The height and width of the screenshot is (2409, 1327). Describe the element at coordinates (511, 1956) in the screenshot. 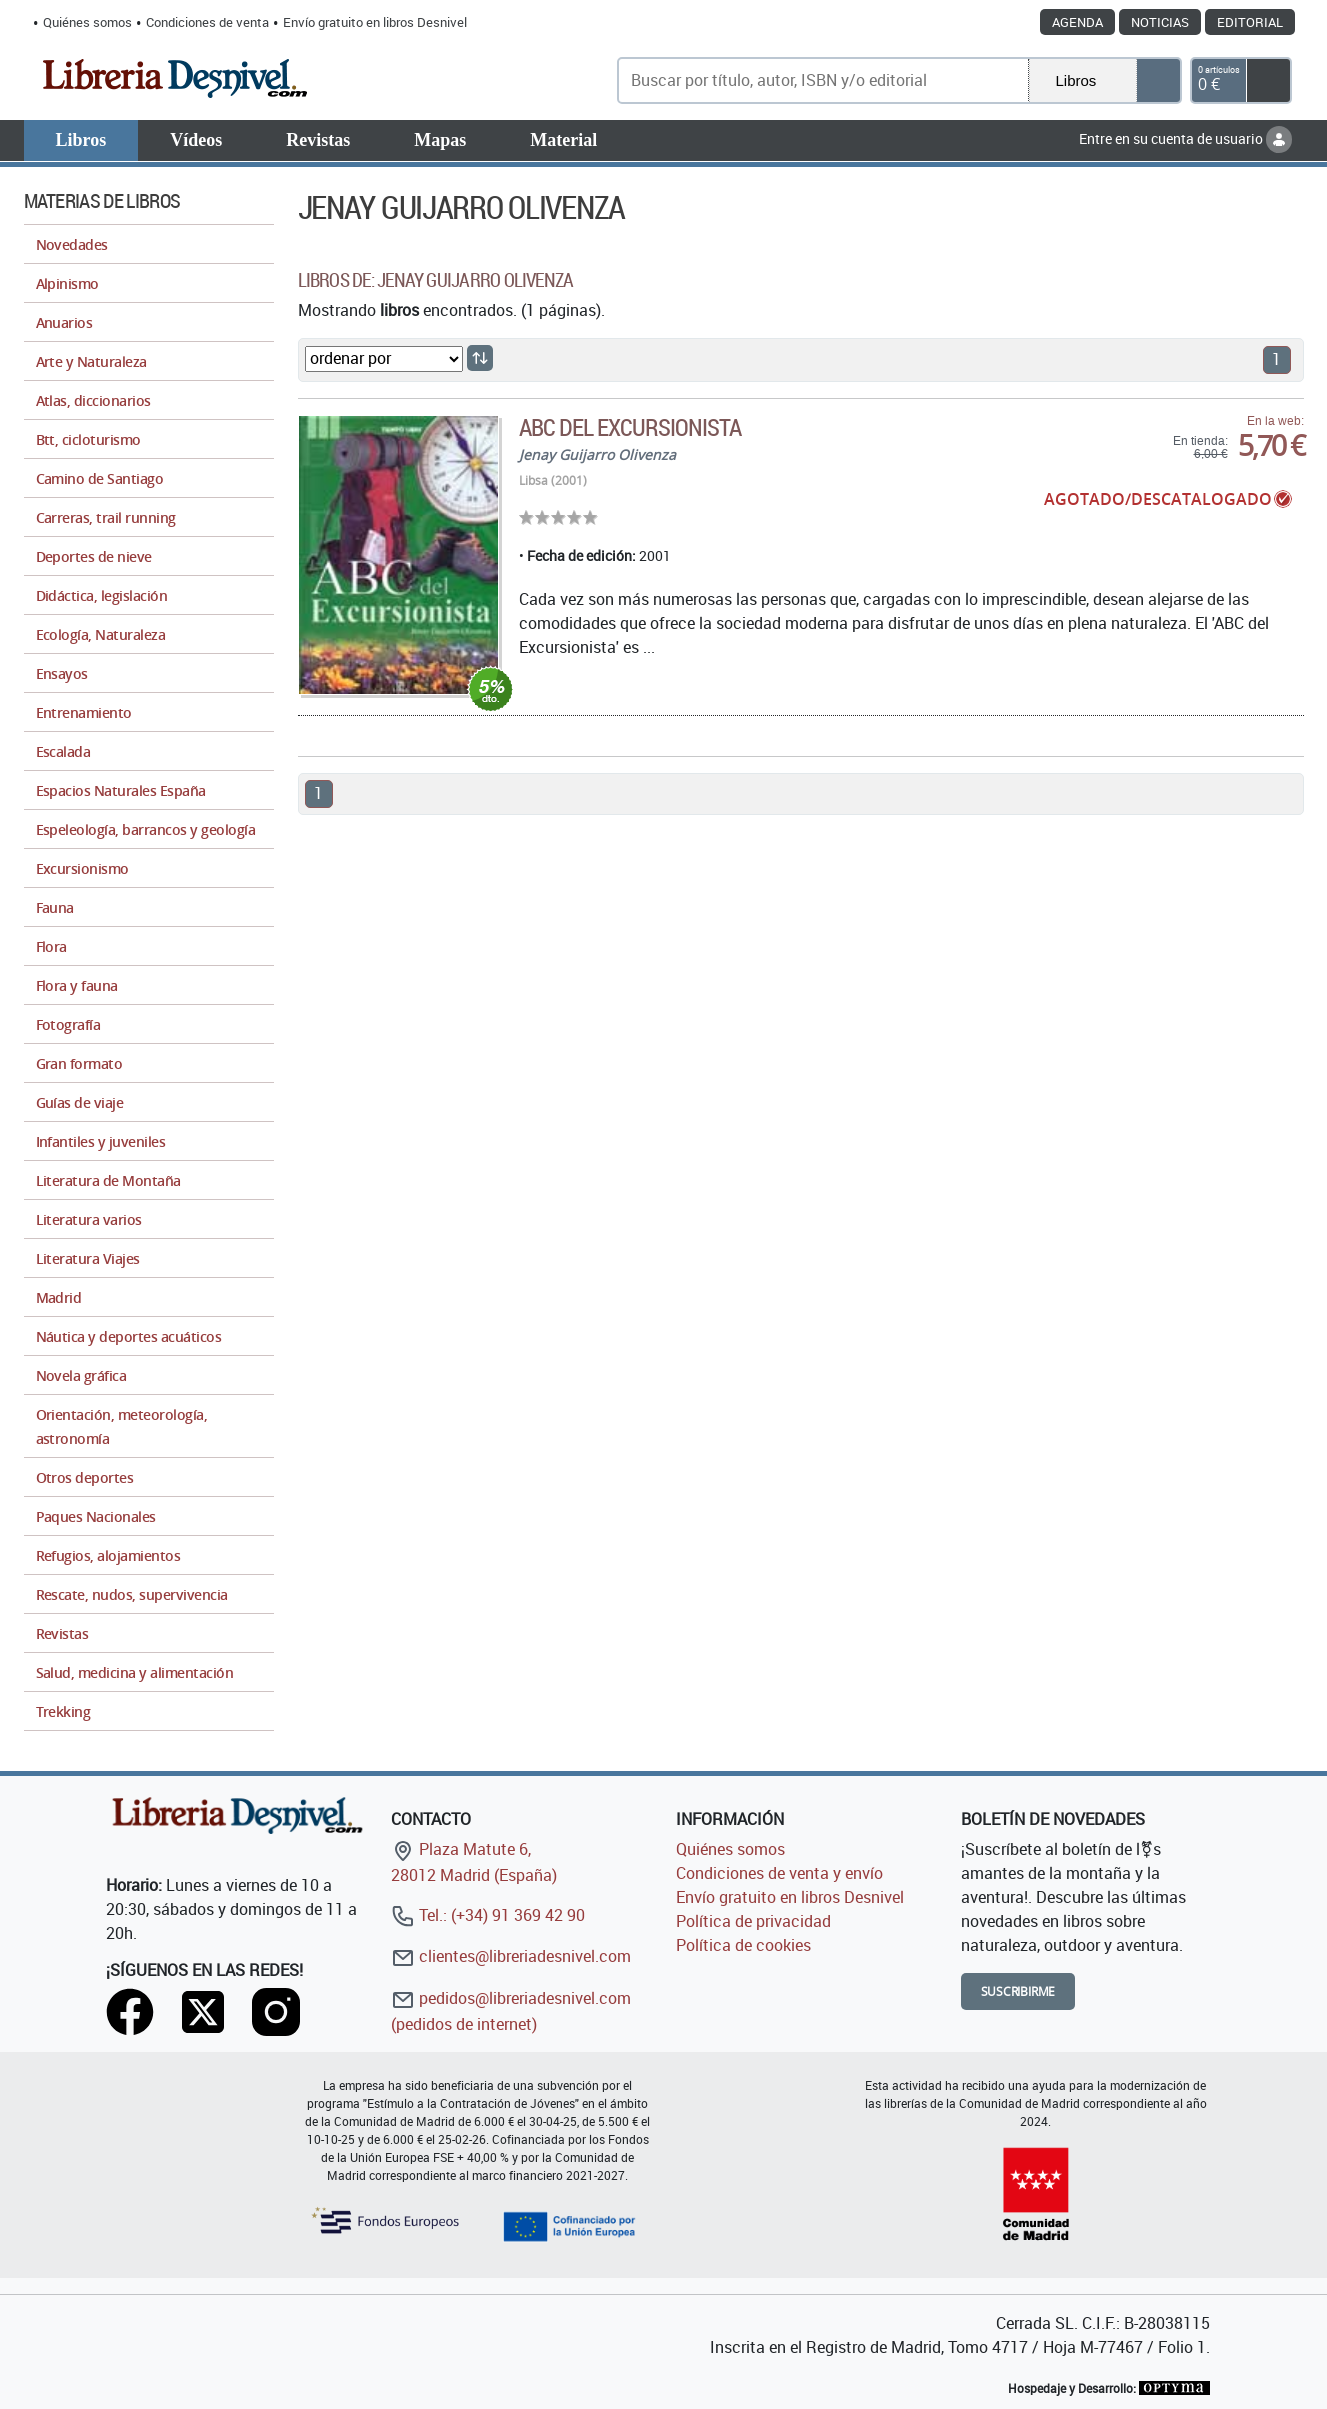

I see `clientes@libreriadesnivel.com` at that location.